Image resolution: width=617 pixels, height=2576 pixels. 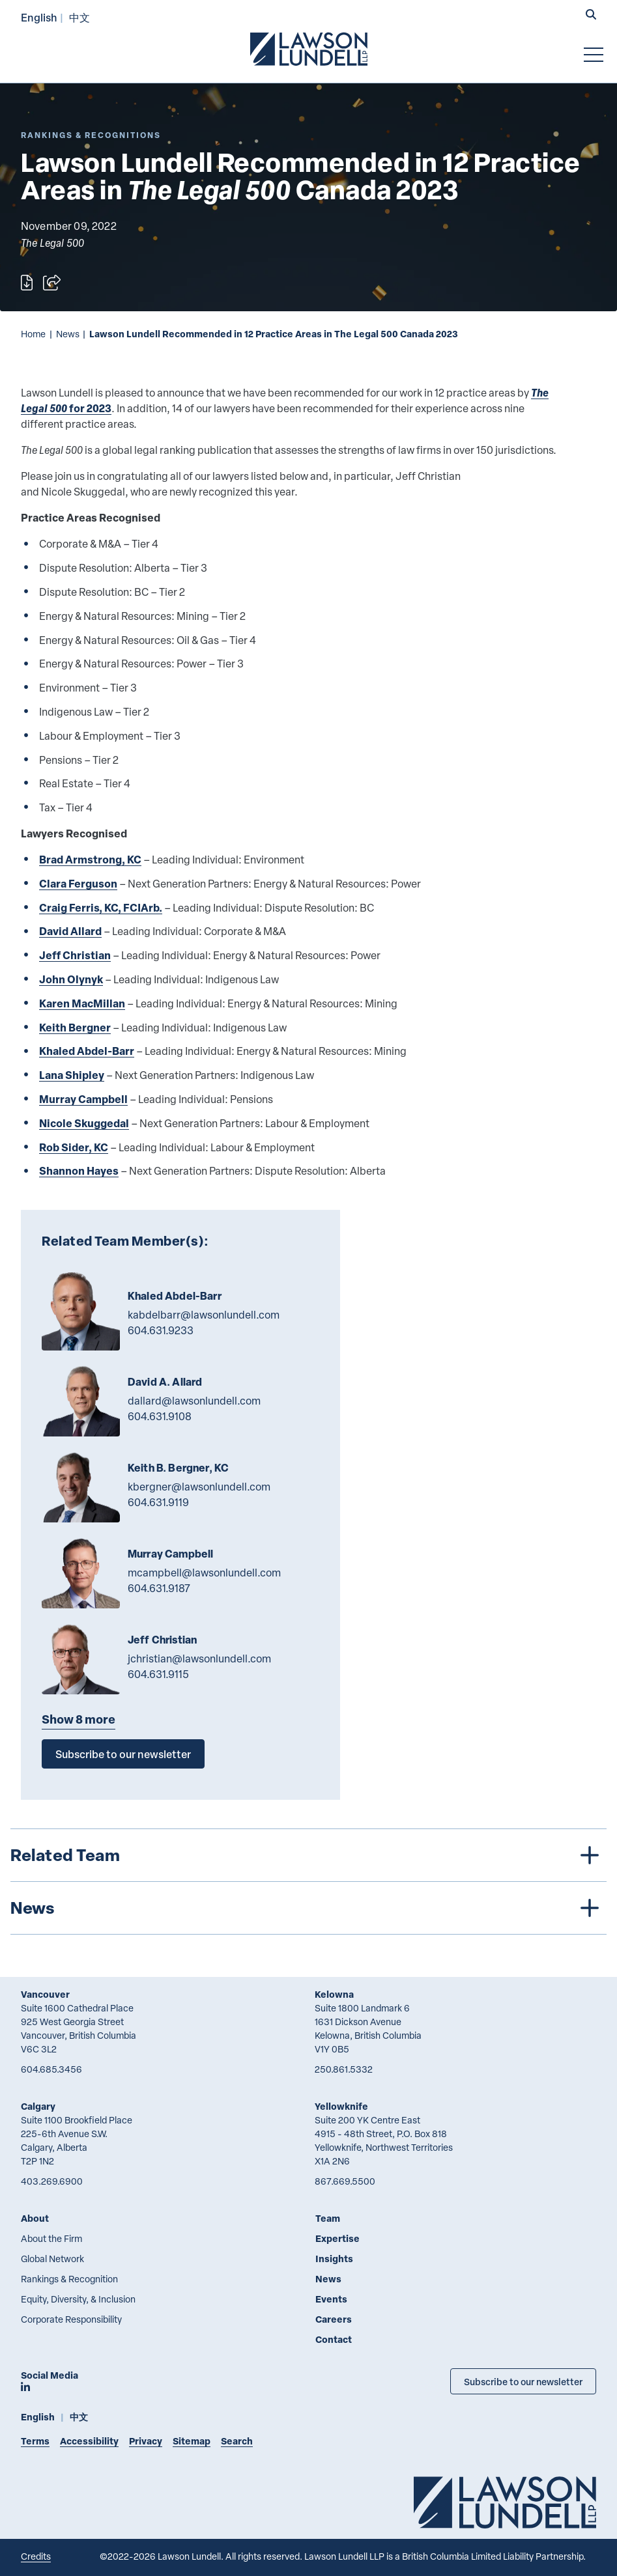 I want to click on 604.631.9233 [6 0 4 6 3 1 9 2 3 3], so click(x=161, y=1330).